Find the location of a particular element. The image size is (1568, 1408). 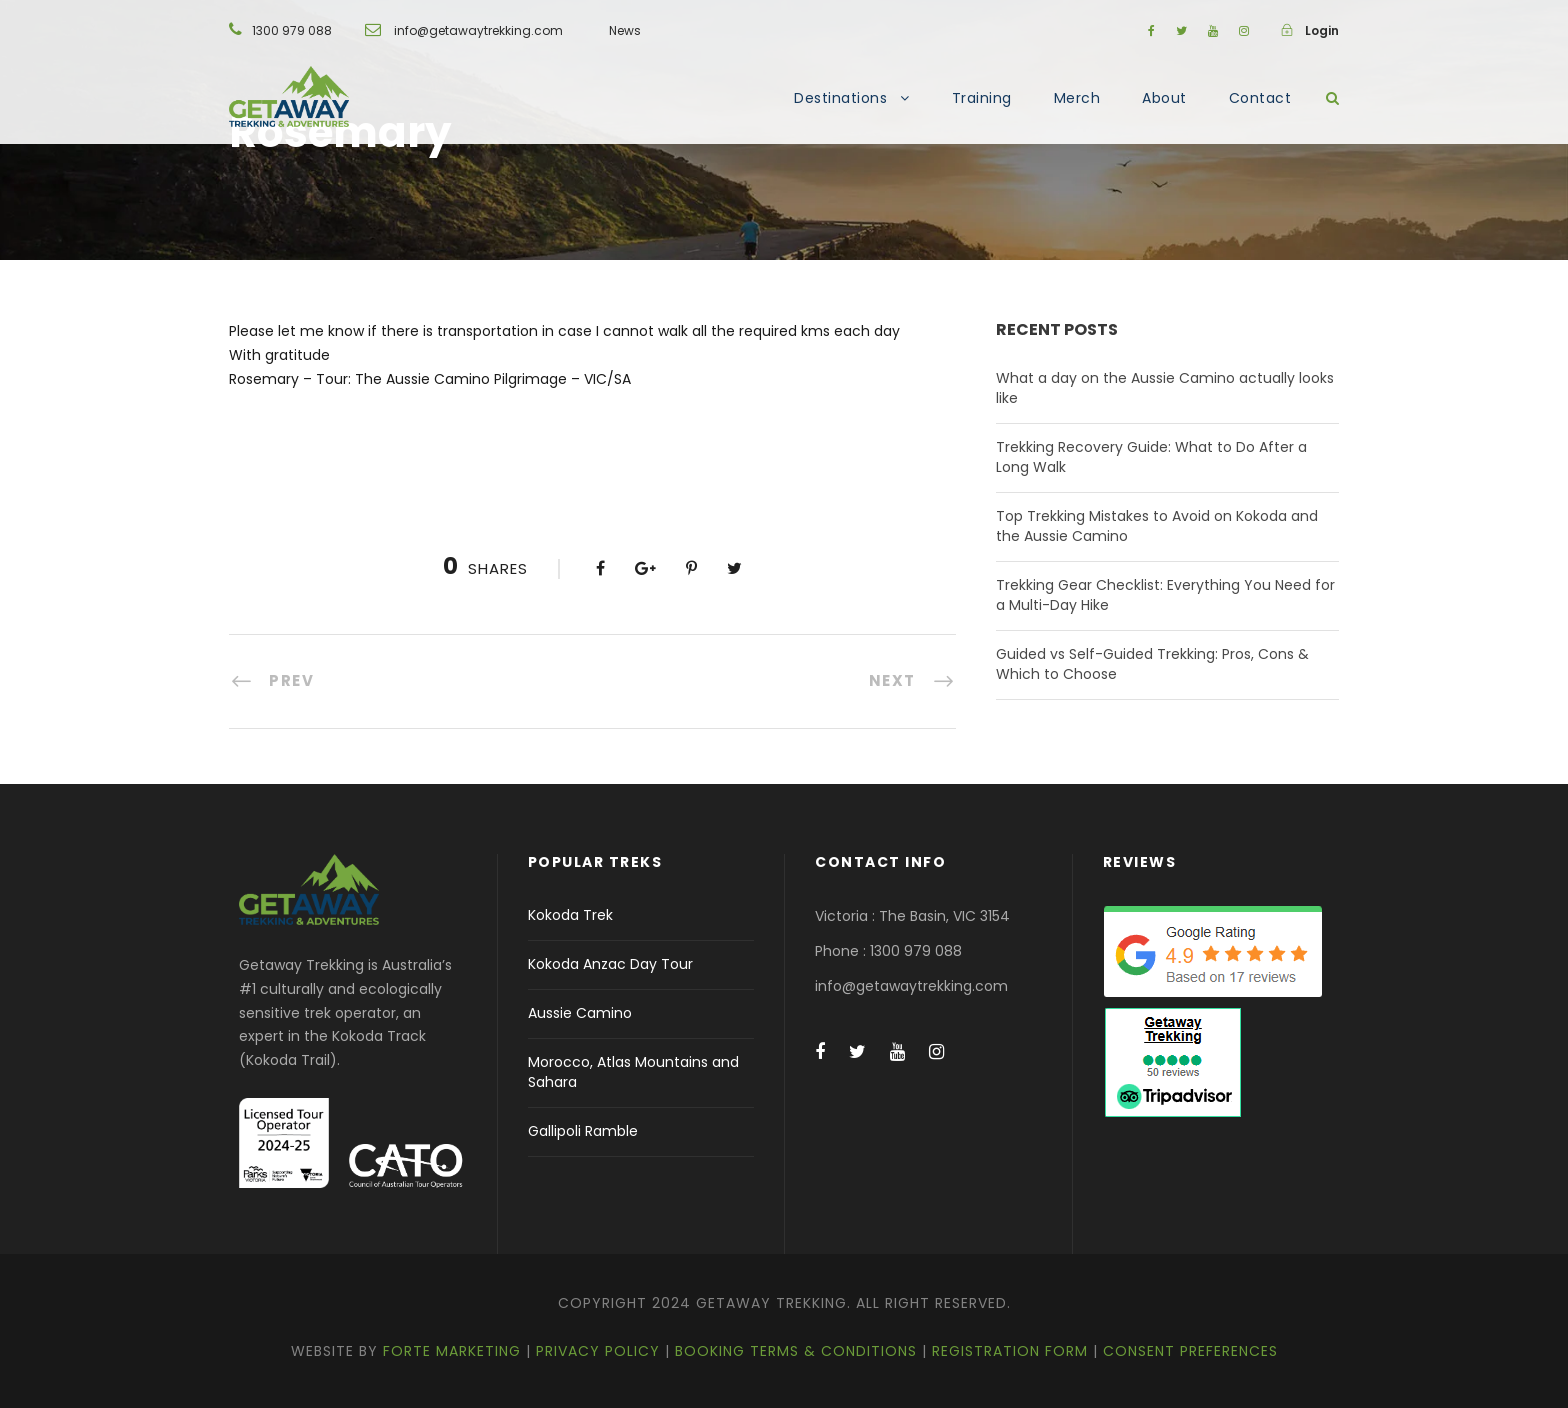

1300 979 088 is located at coordinates (292, 30).